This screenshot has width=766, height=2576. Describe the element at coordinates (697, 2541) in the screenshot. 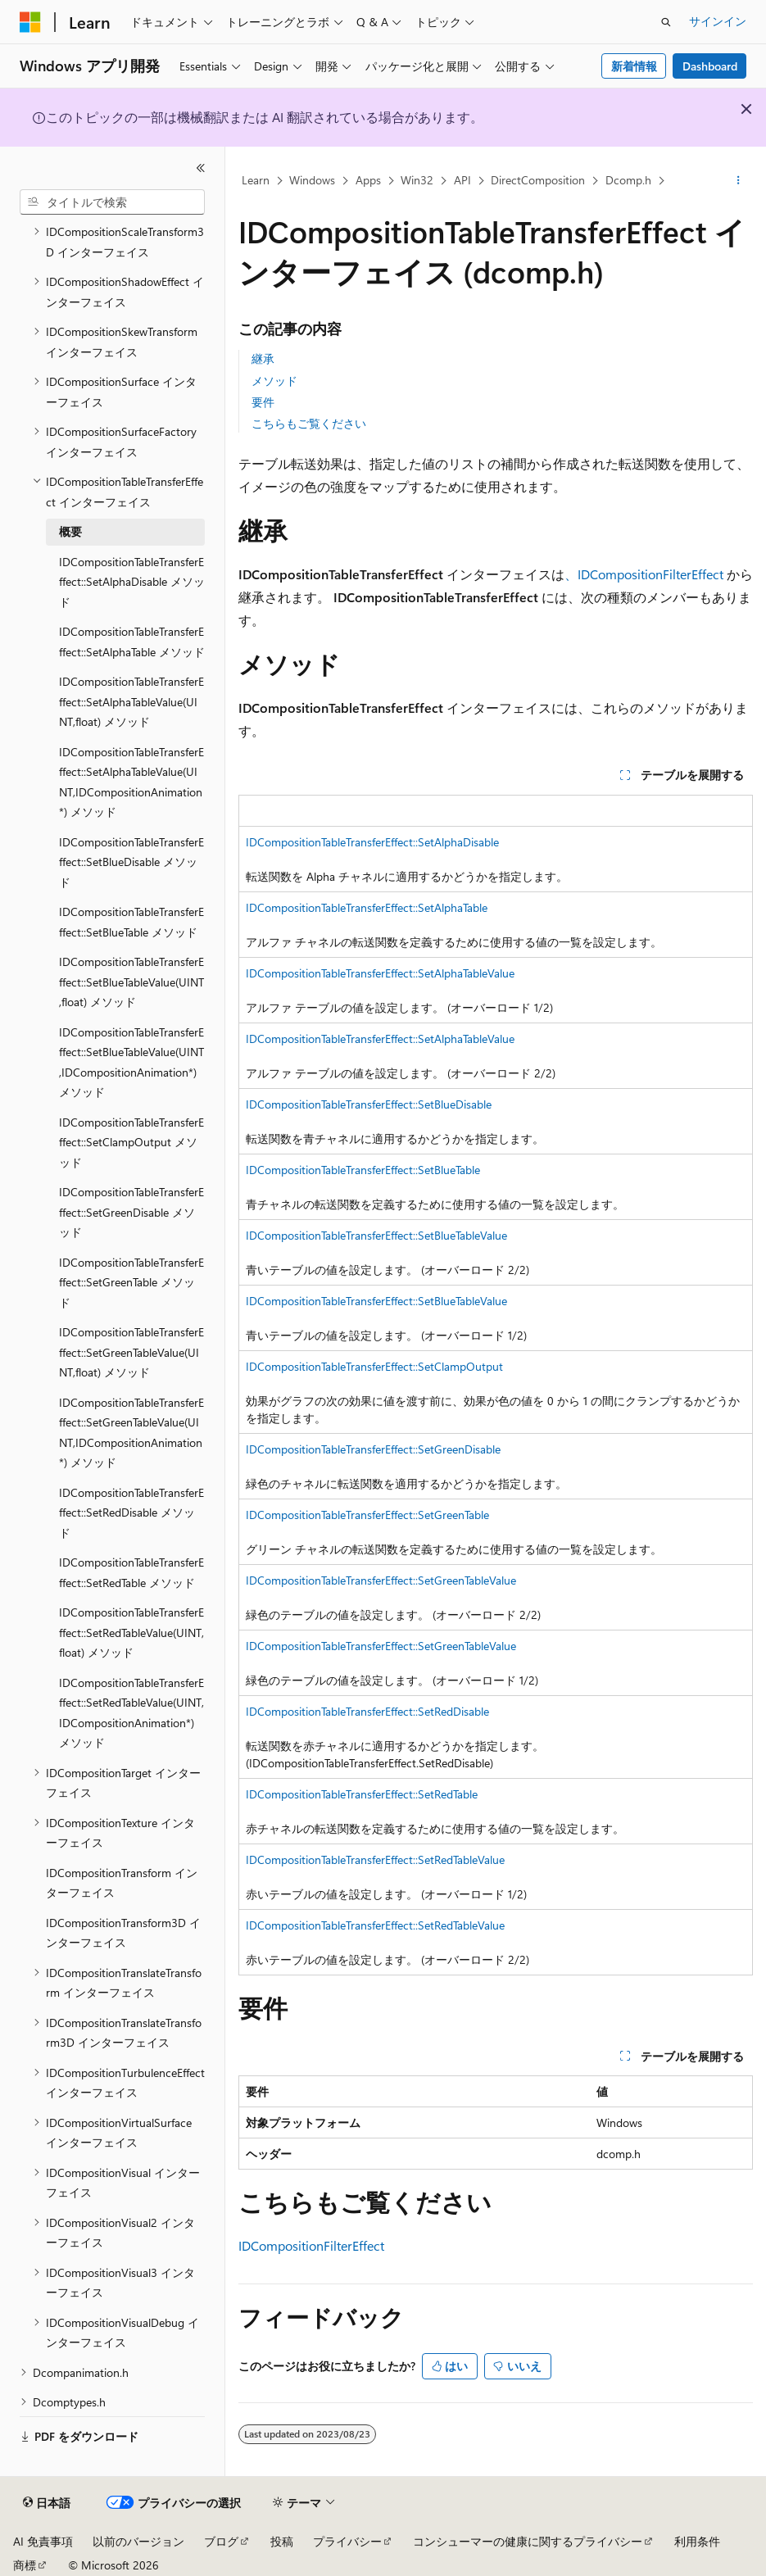

I see `利用条件` at that location.